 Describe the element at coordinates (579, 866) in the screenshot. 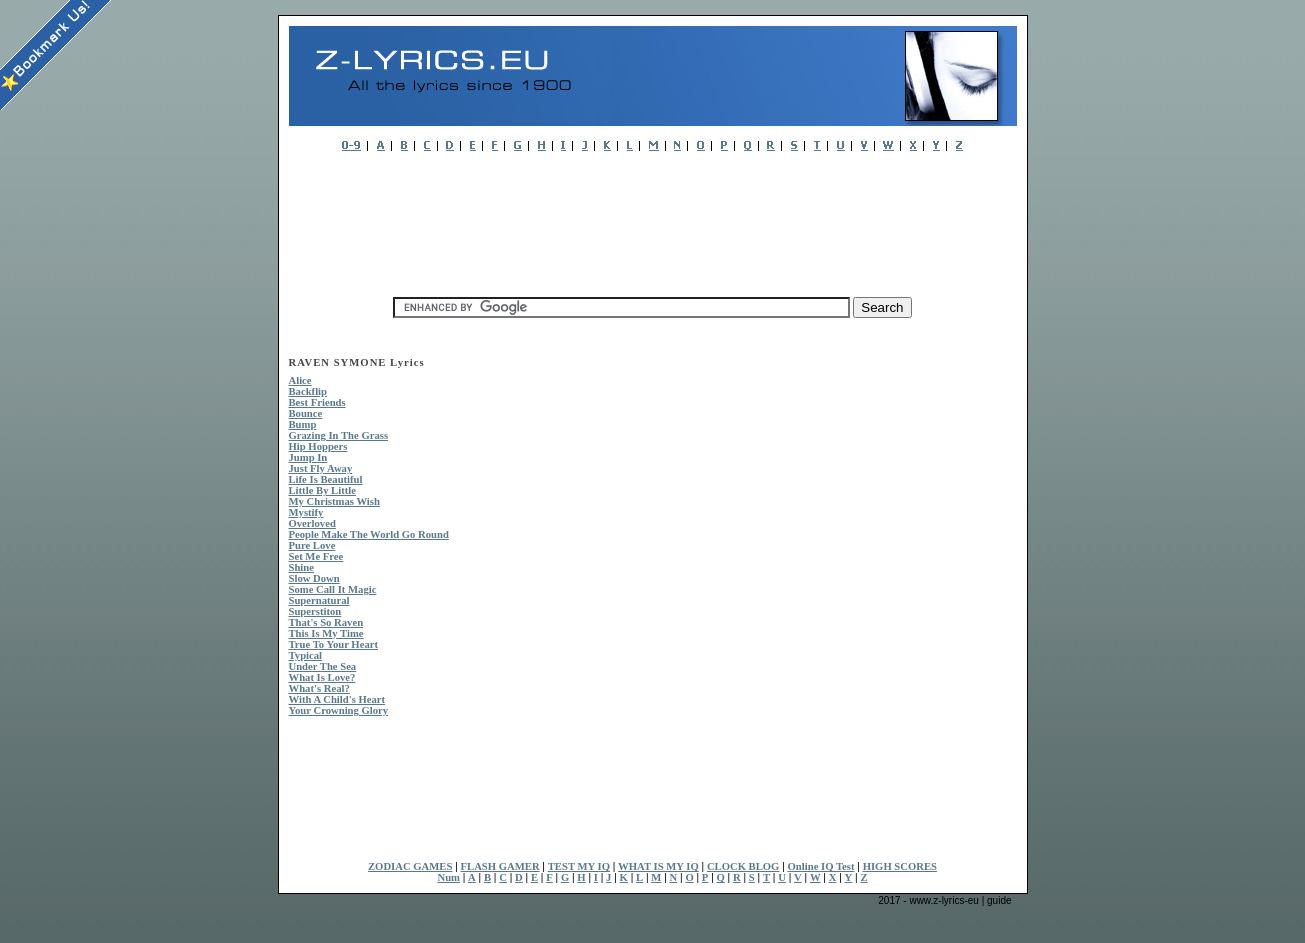

I see `TEST MY IQ` at that location.